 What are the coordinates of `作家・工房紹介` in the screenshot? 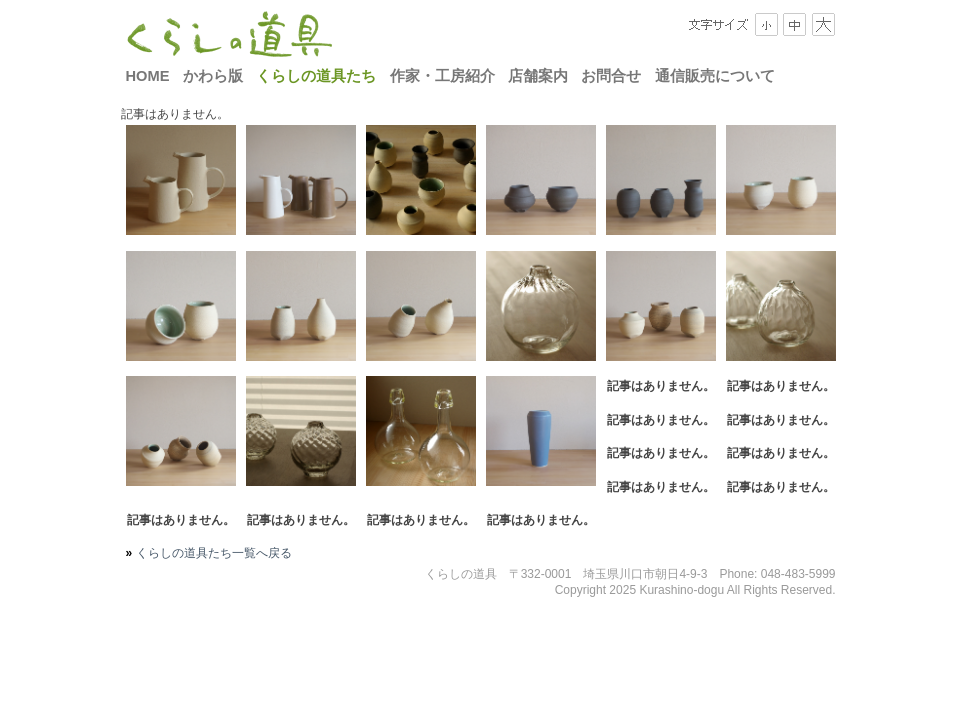 It's located at (442, 76).